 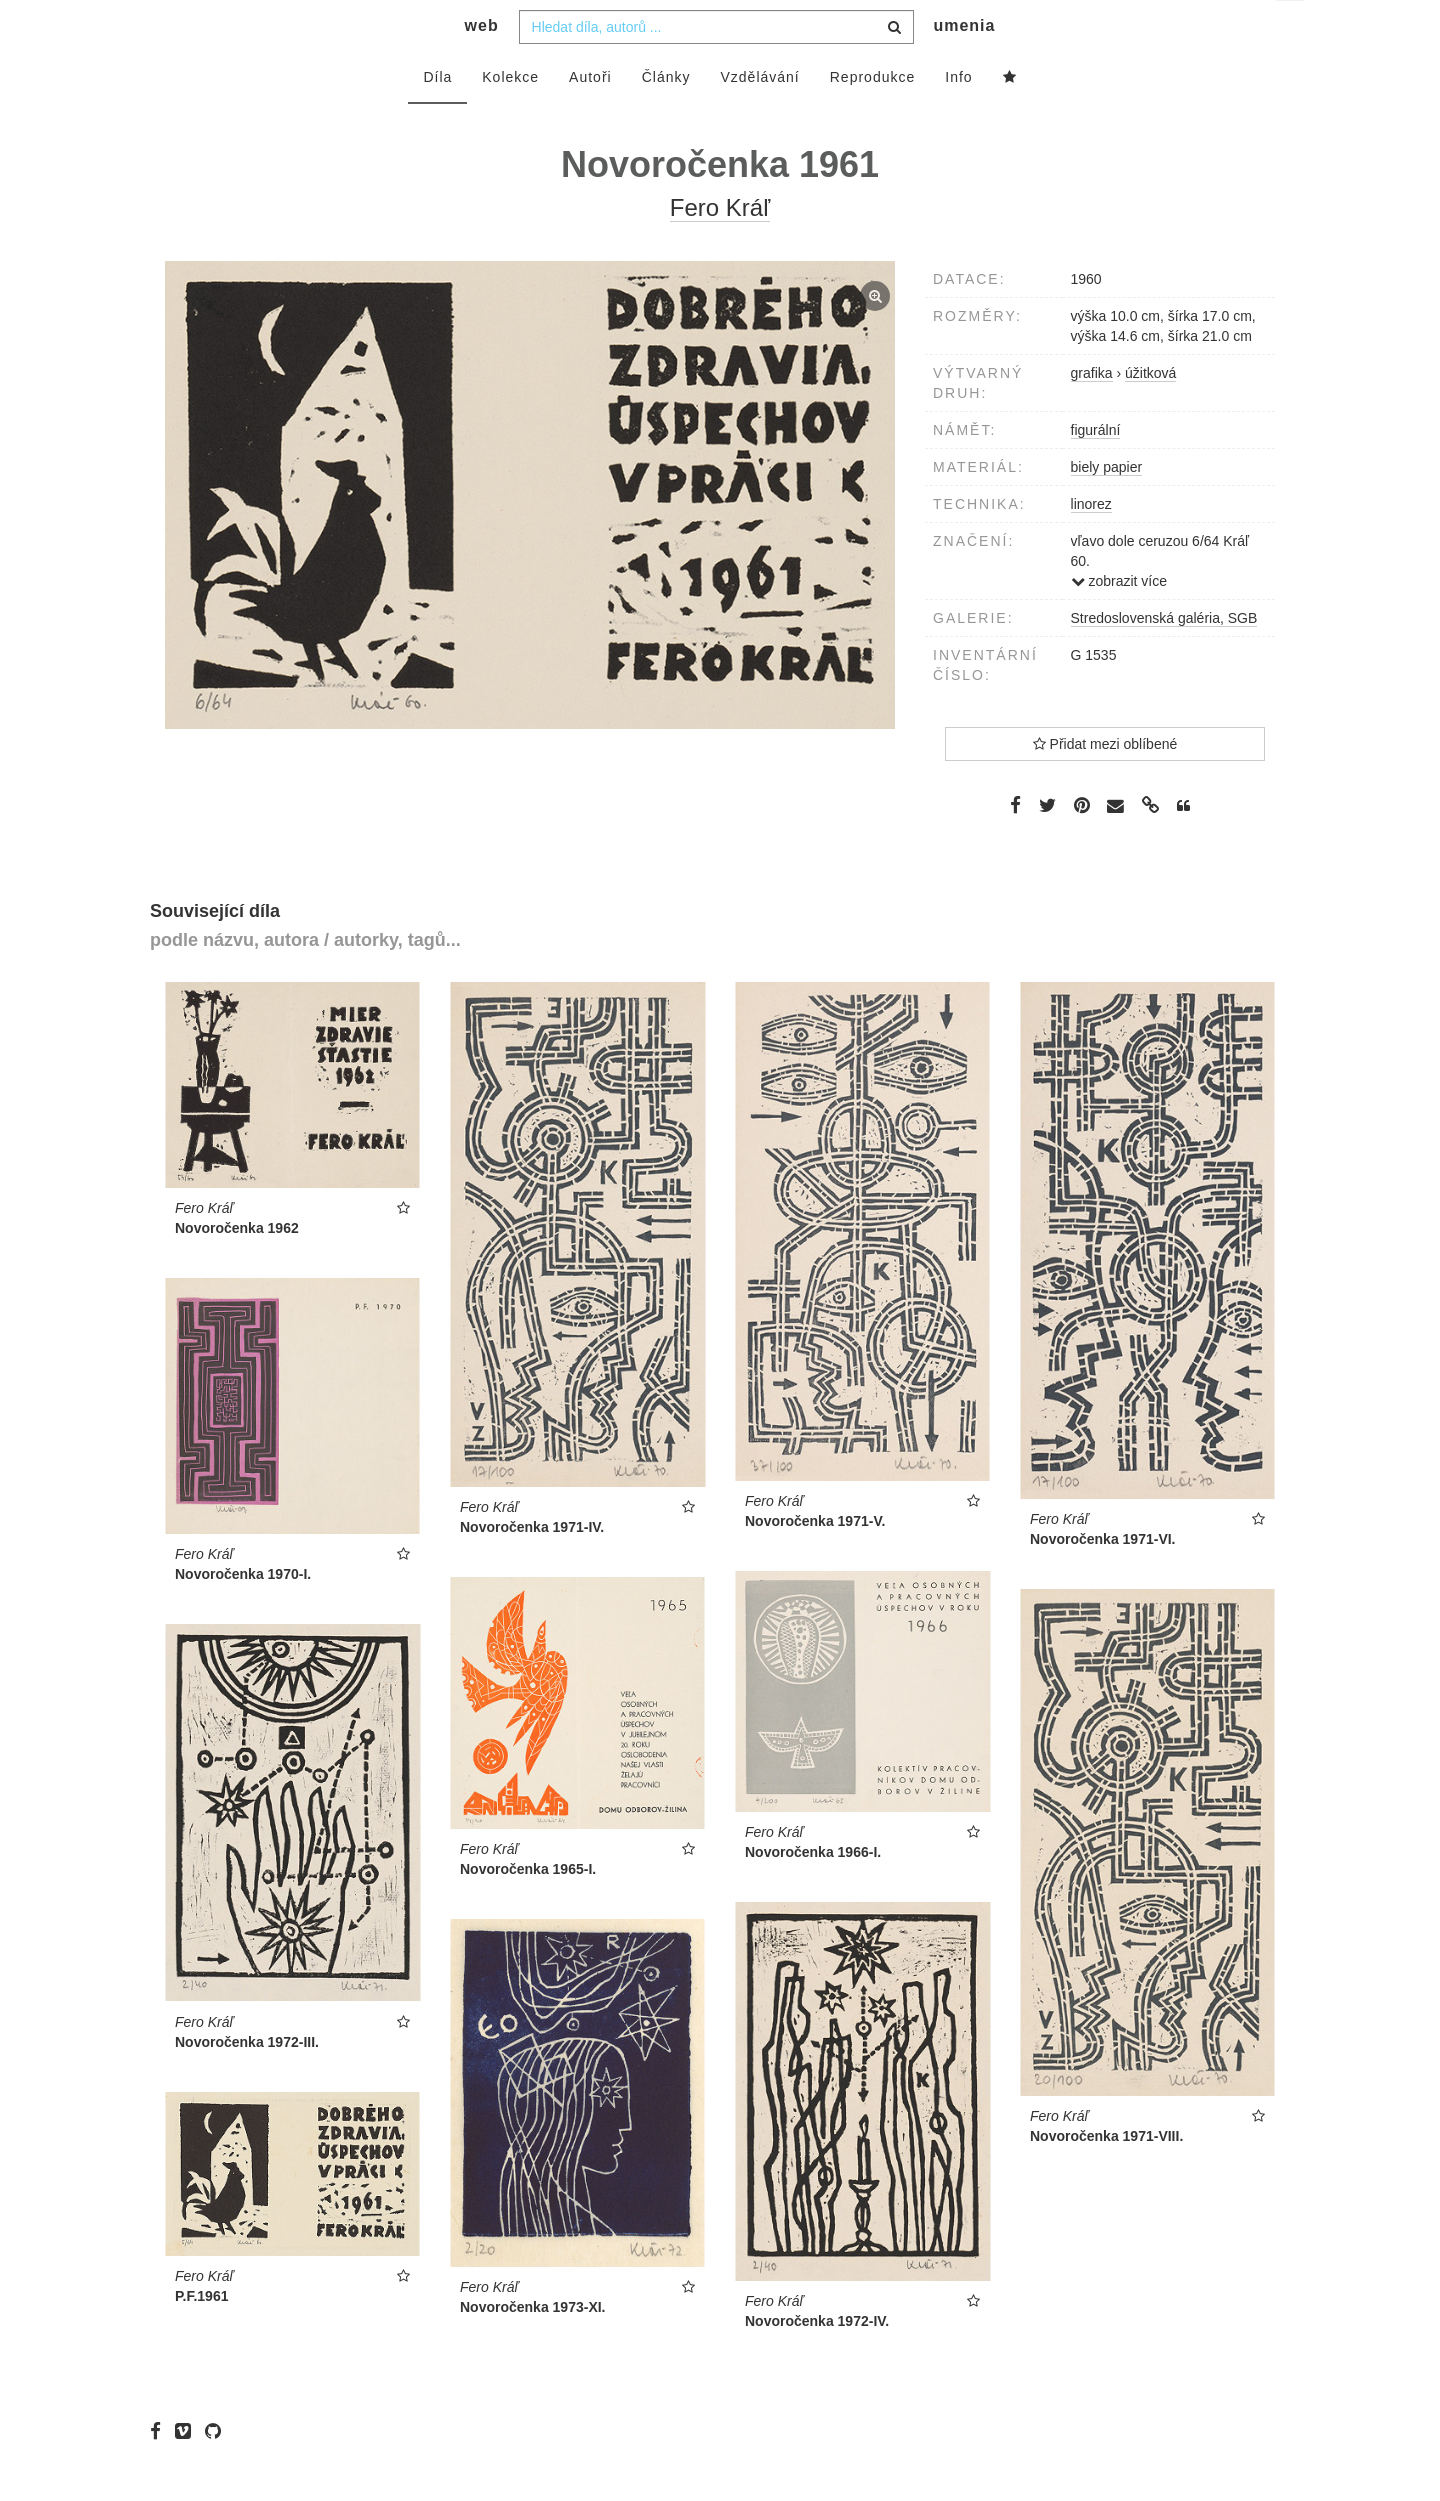 What do you see at coordinates (1291, 30) in the screenshot?
I see `cs [button]` at bounding box center [1291, 30].